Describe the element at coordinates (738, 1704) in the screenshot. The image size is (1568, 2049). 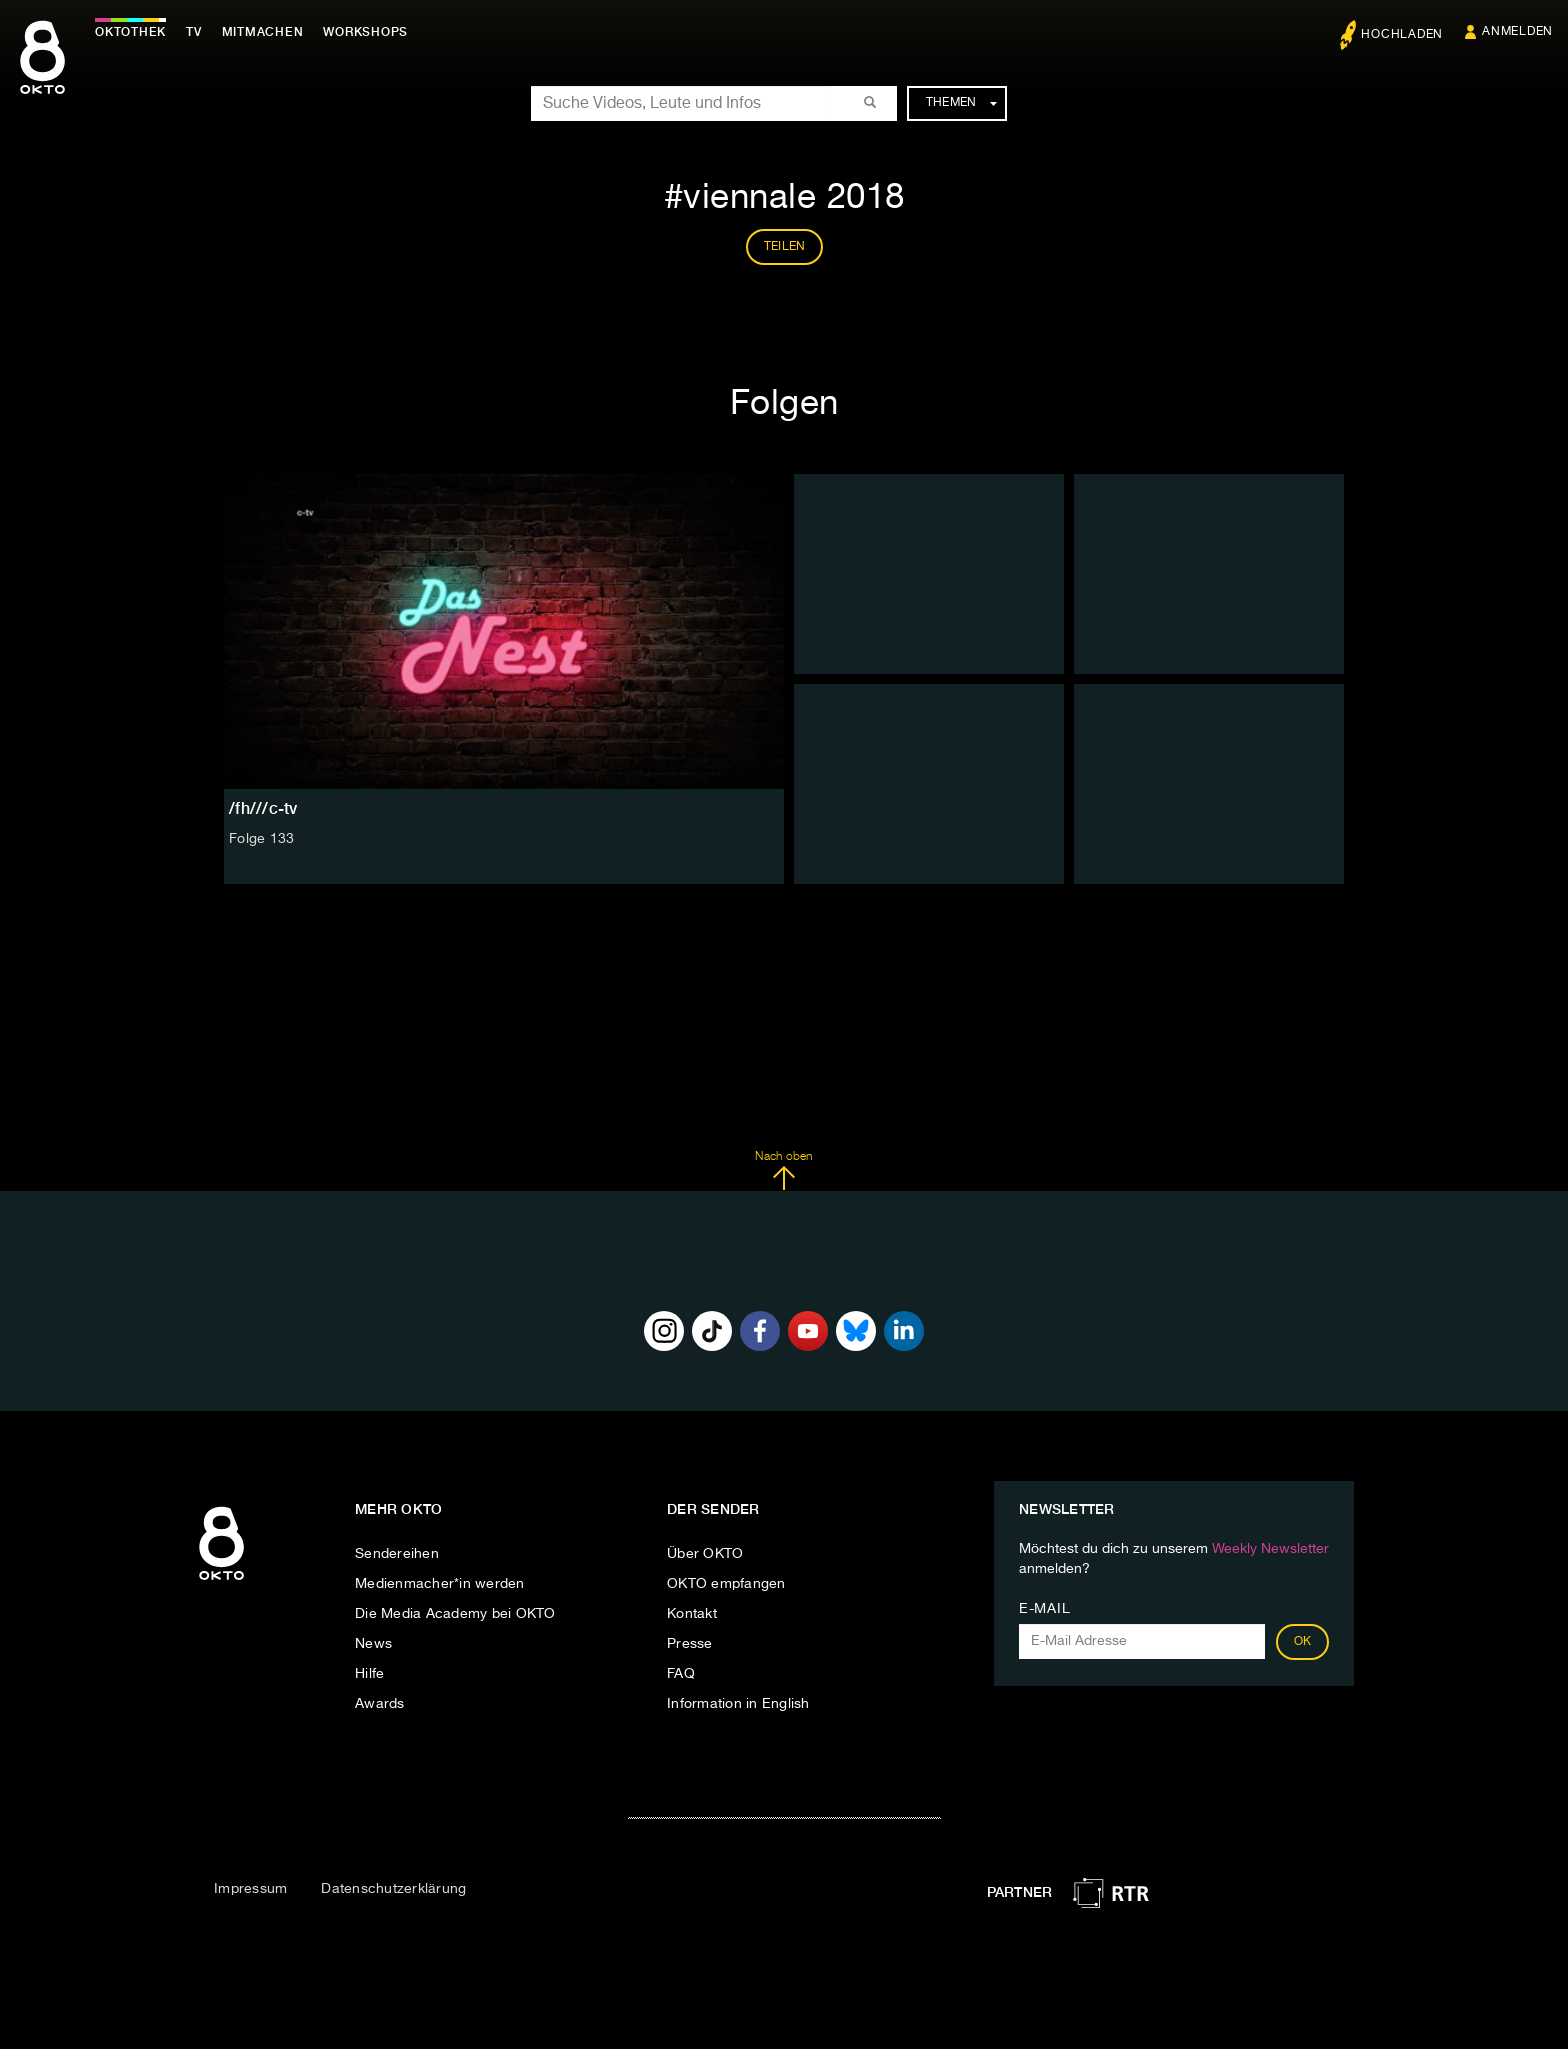
I see `Information in English` at that location.